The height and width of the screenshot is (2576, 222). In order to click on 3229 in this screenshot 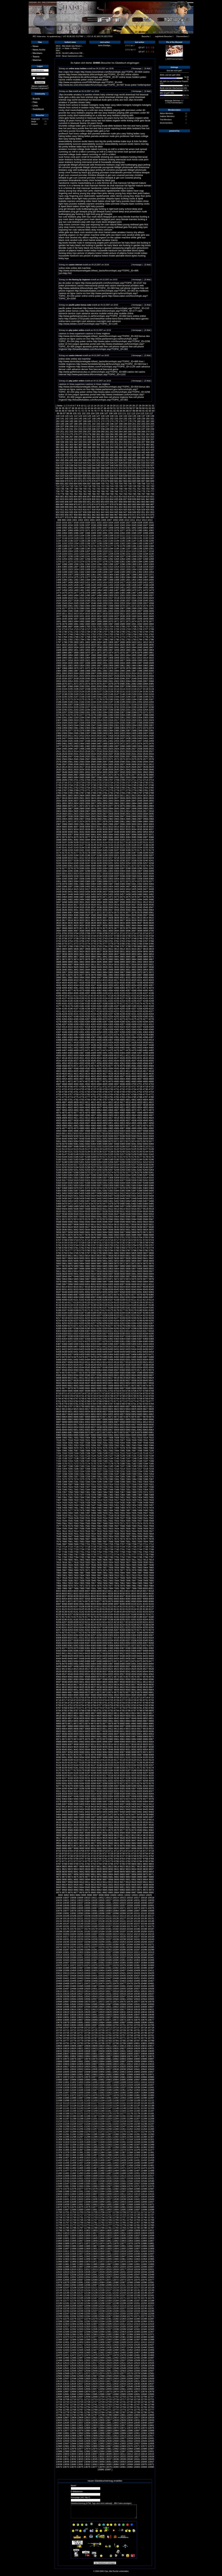, I will do `click(82, 860)`.